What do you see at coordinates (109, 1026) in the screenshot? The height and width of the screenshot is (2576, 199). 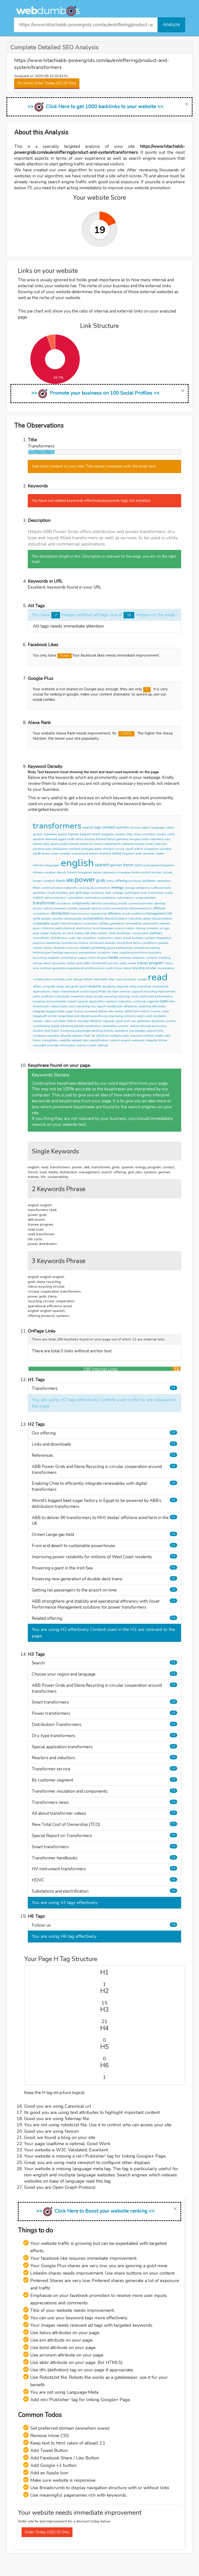 I see `renewable` at bounding box center [109, 1026].